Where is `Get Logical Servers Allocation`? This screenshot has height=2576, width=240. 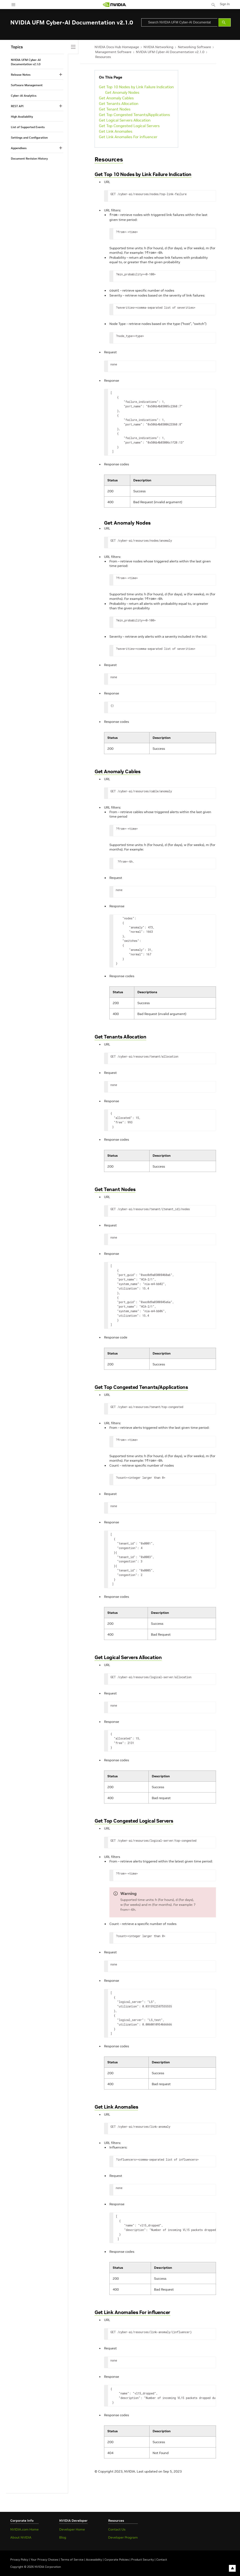 Get Logical Servers Allocation is located at coordinates (125, 120).